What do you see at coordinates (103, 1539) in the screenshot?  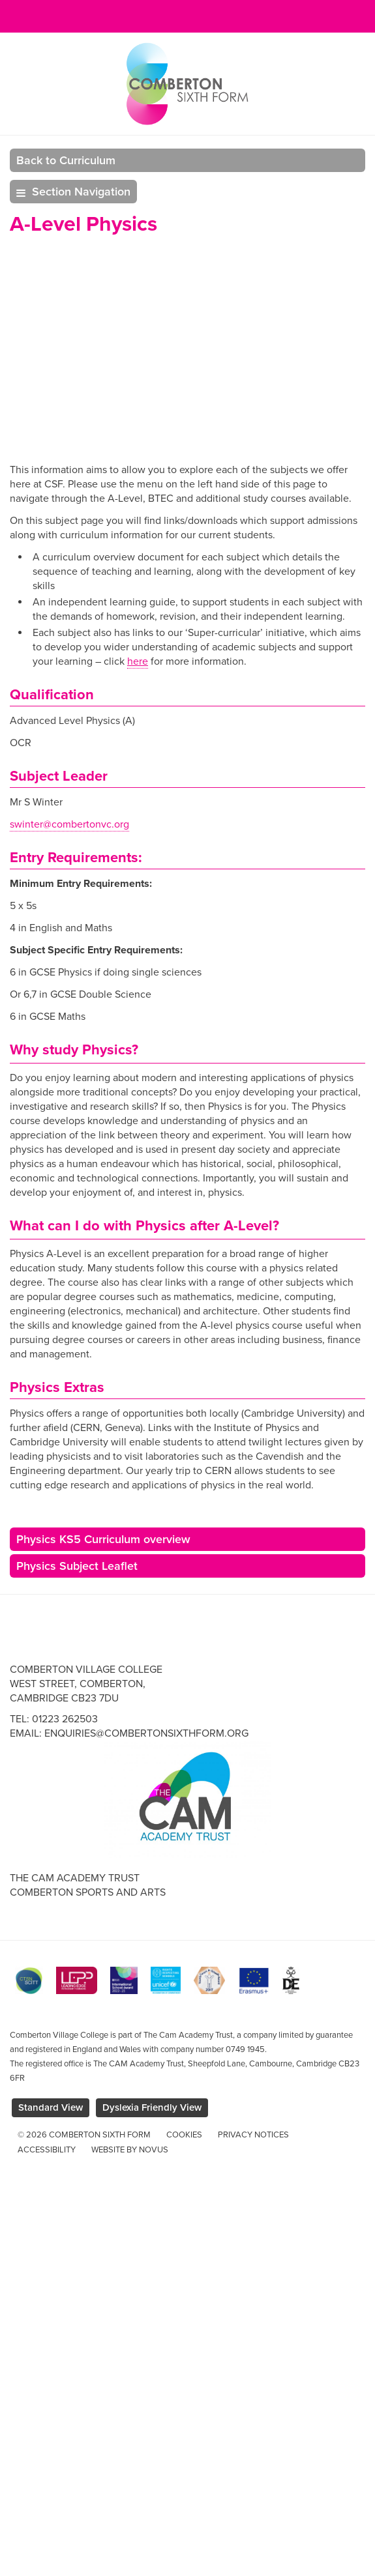 I see `Physics KS5 Curriculum overview` at bounding box center [103, 1539].